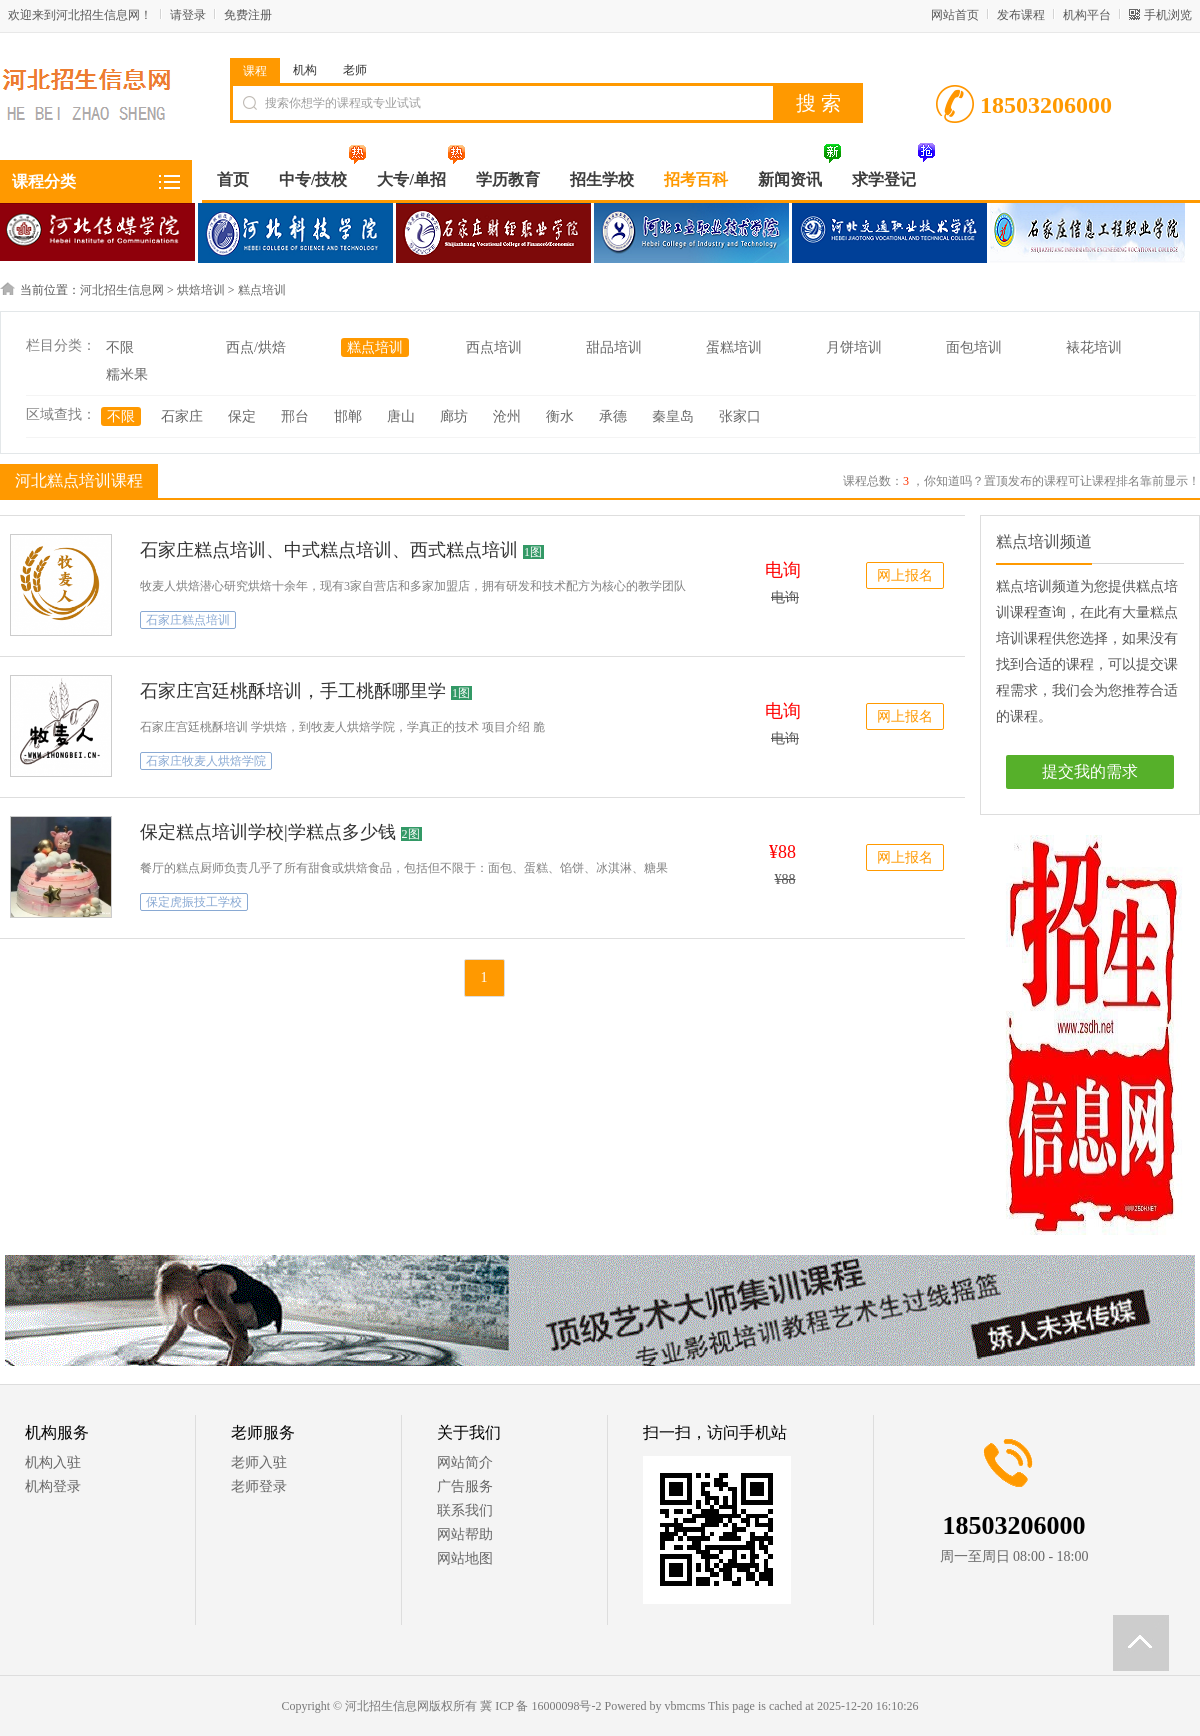 The width and height of the screenshot is (1200, 1736). I want to click on 裱花培训, so click(1094, 347).